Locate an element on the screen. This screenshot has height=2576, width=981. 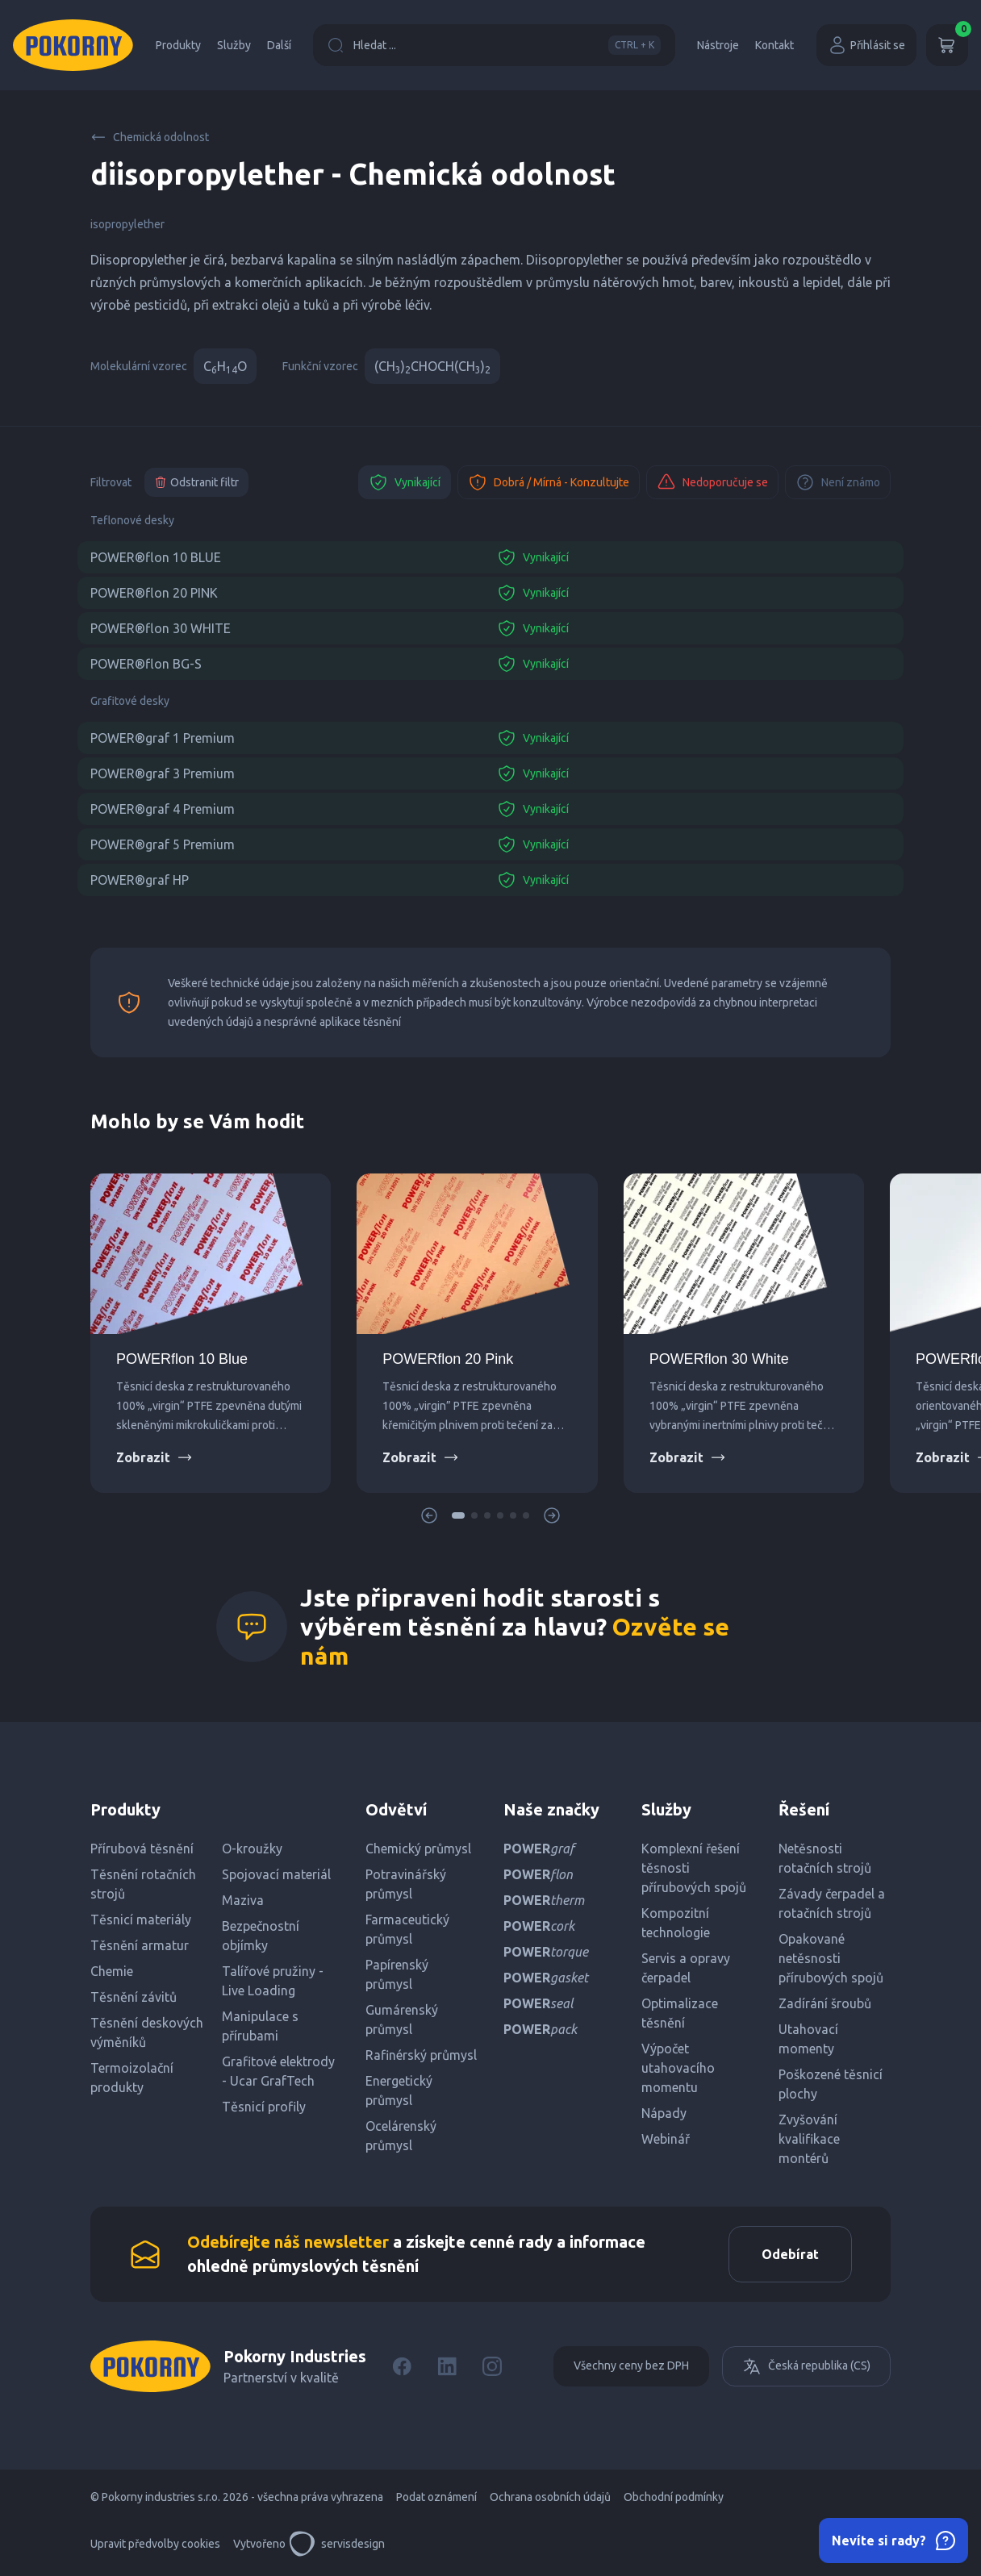
Papírenský průmysl is located at coordinates (396, 1974).